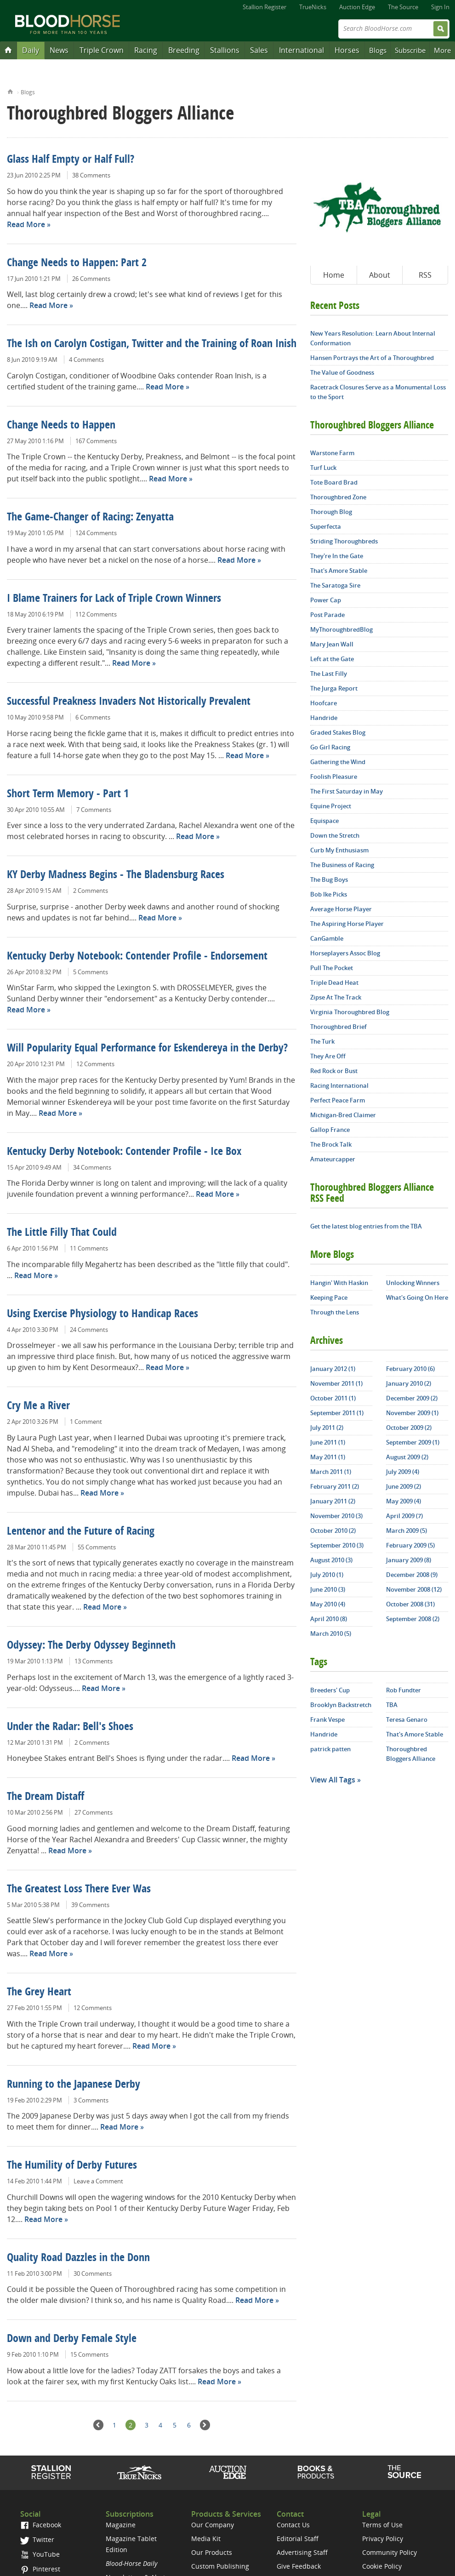 This screenshot has height=2576, width=455. What do you see at coordinates (299, 2566) in the screenshot?
I see `Give Feedback` at bounding box center [299, 2566].